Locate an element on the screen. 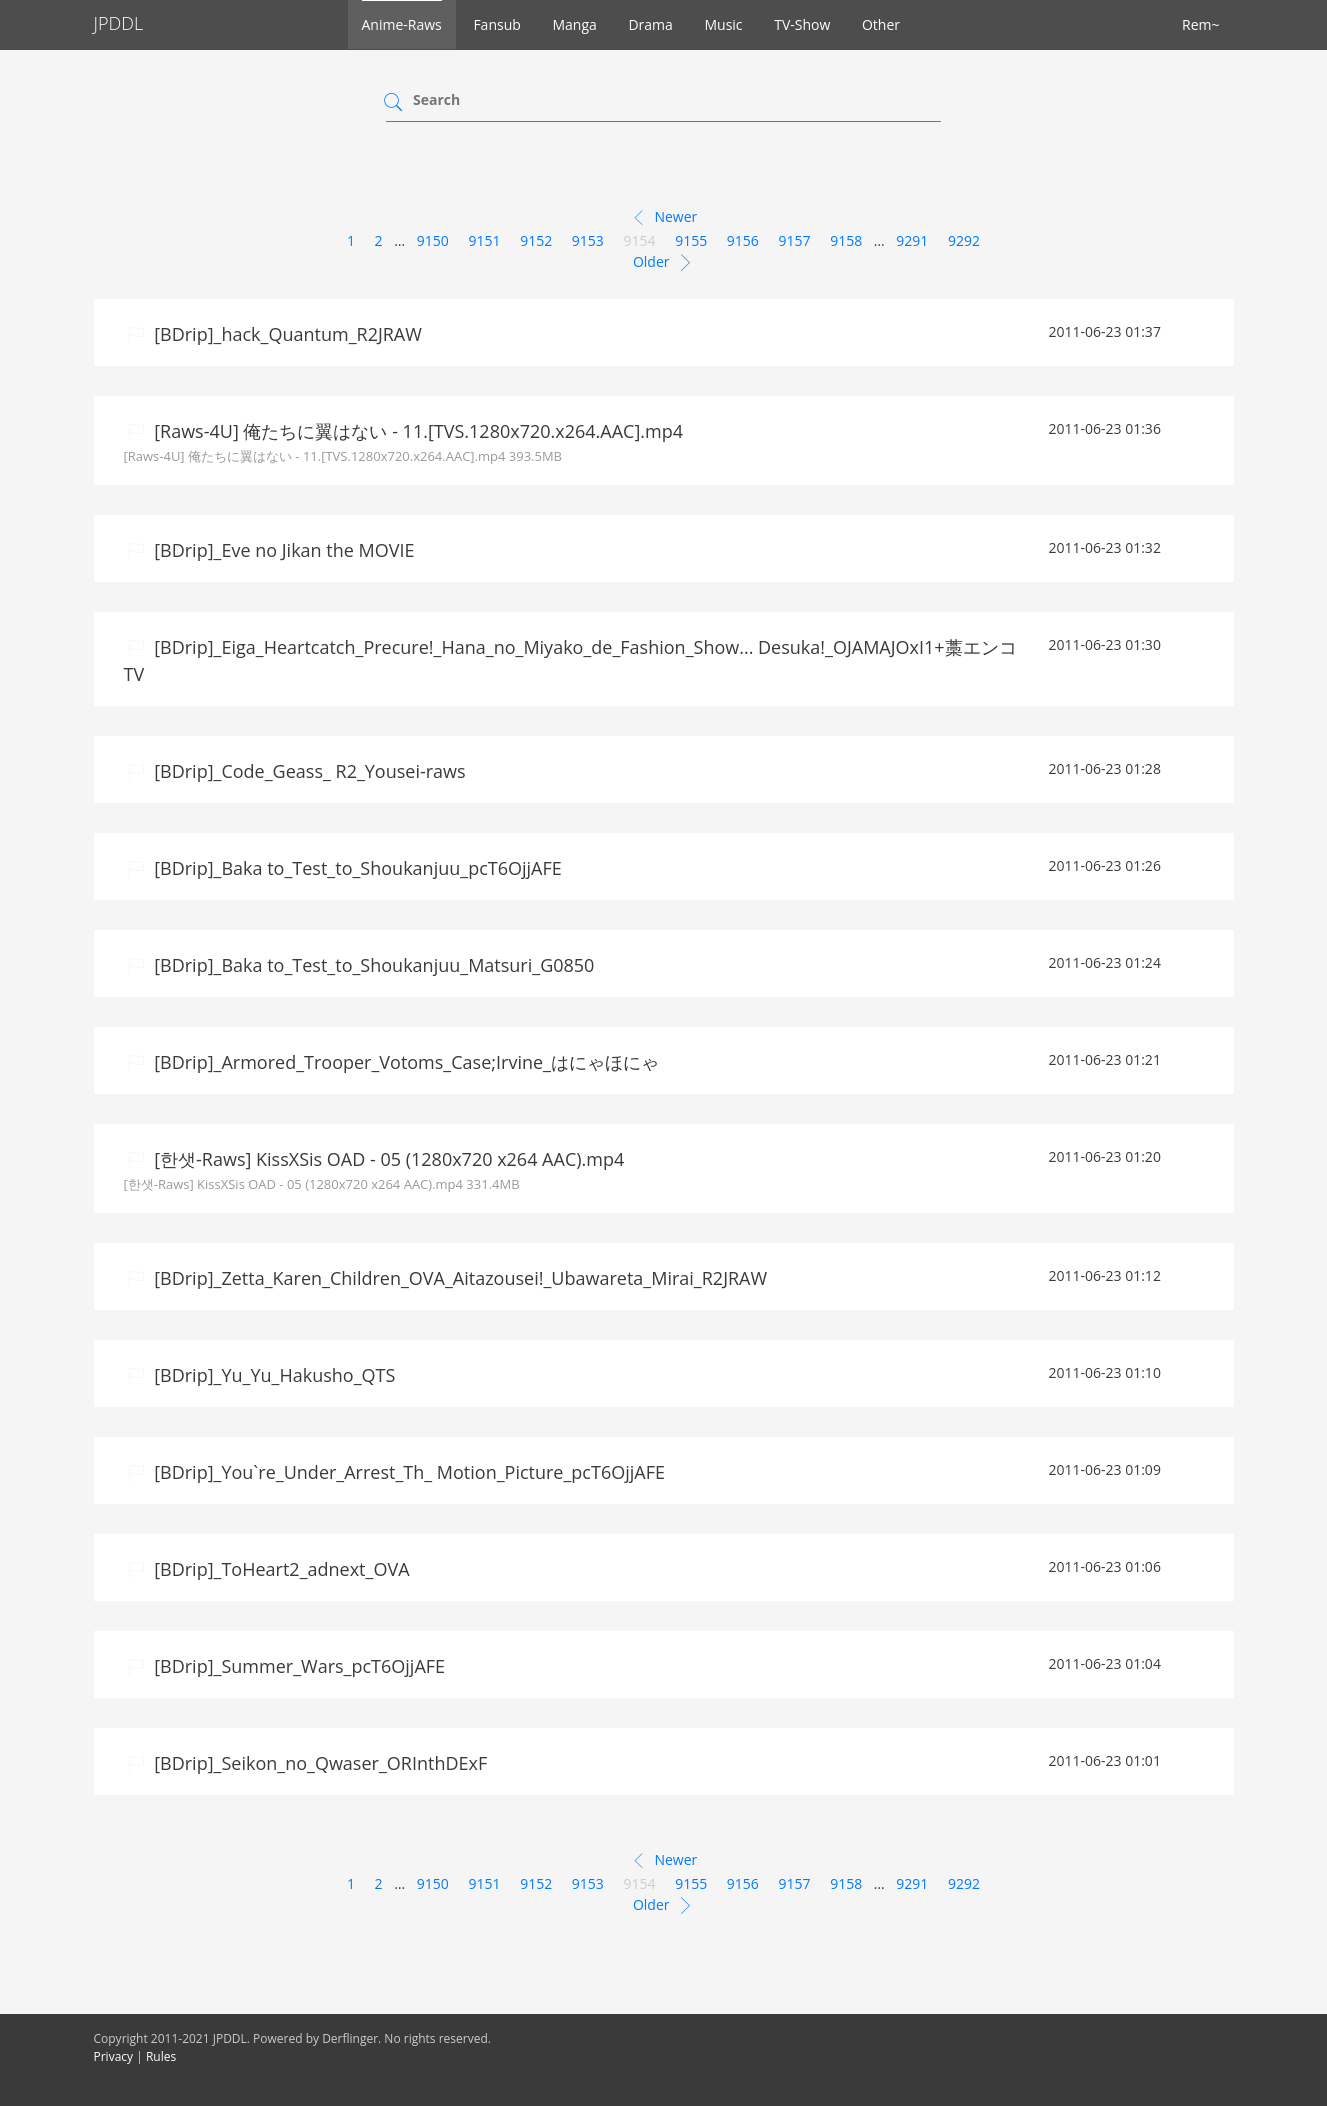  Privacy is located at coordinates (114, 2056).